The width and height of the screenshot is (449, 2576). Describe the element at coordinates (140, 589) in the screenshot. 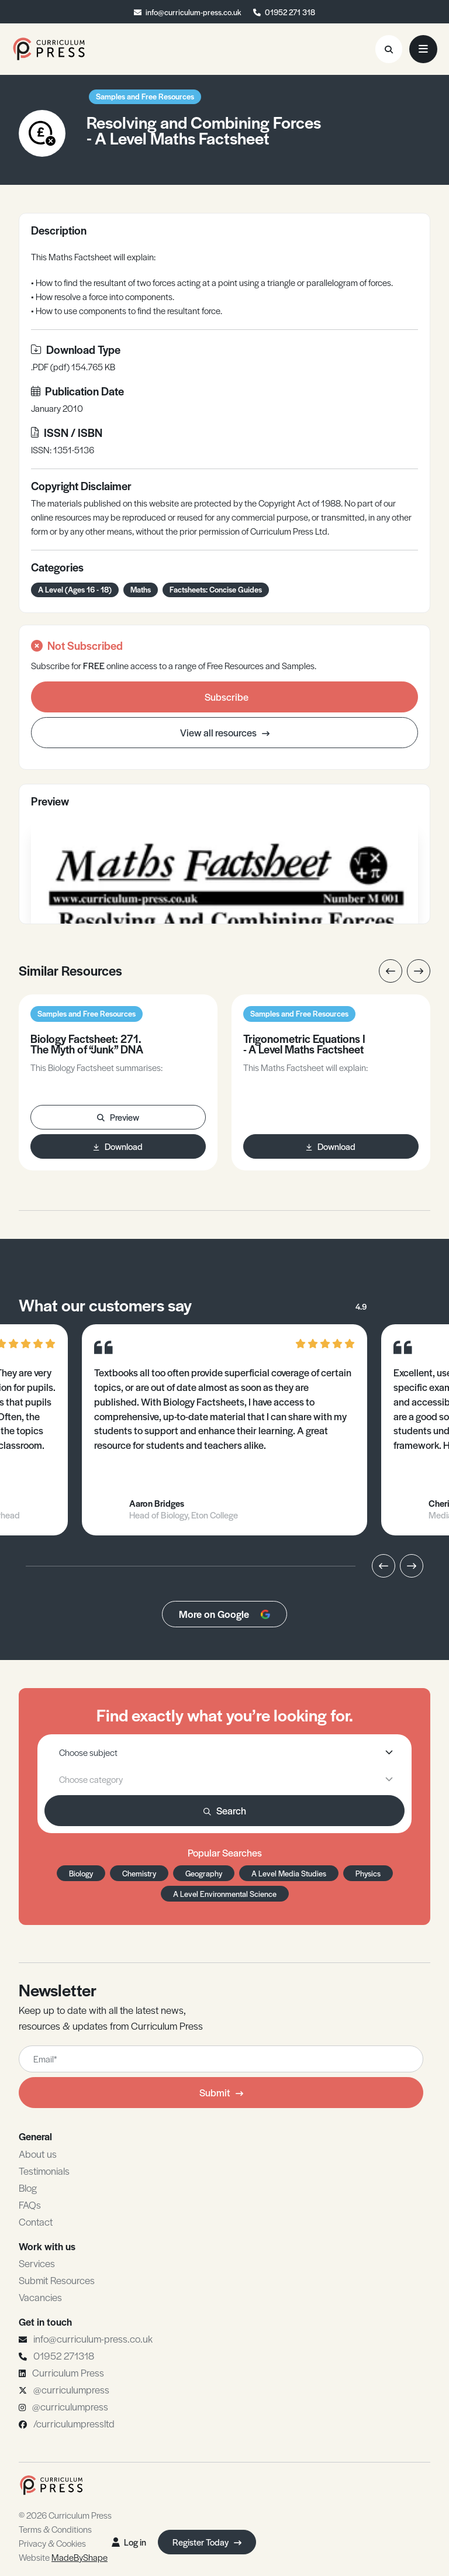

I see `Maths` at that location.